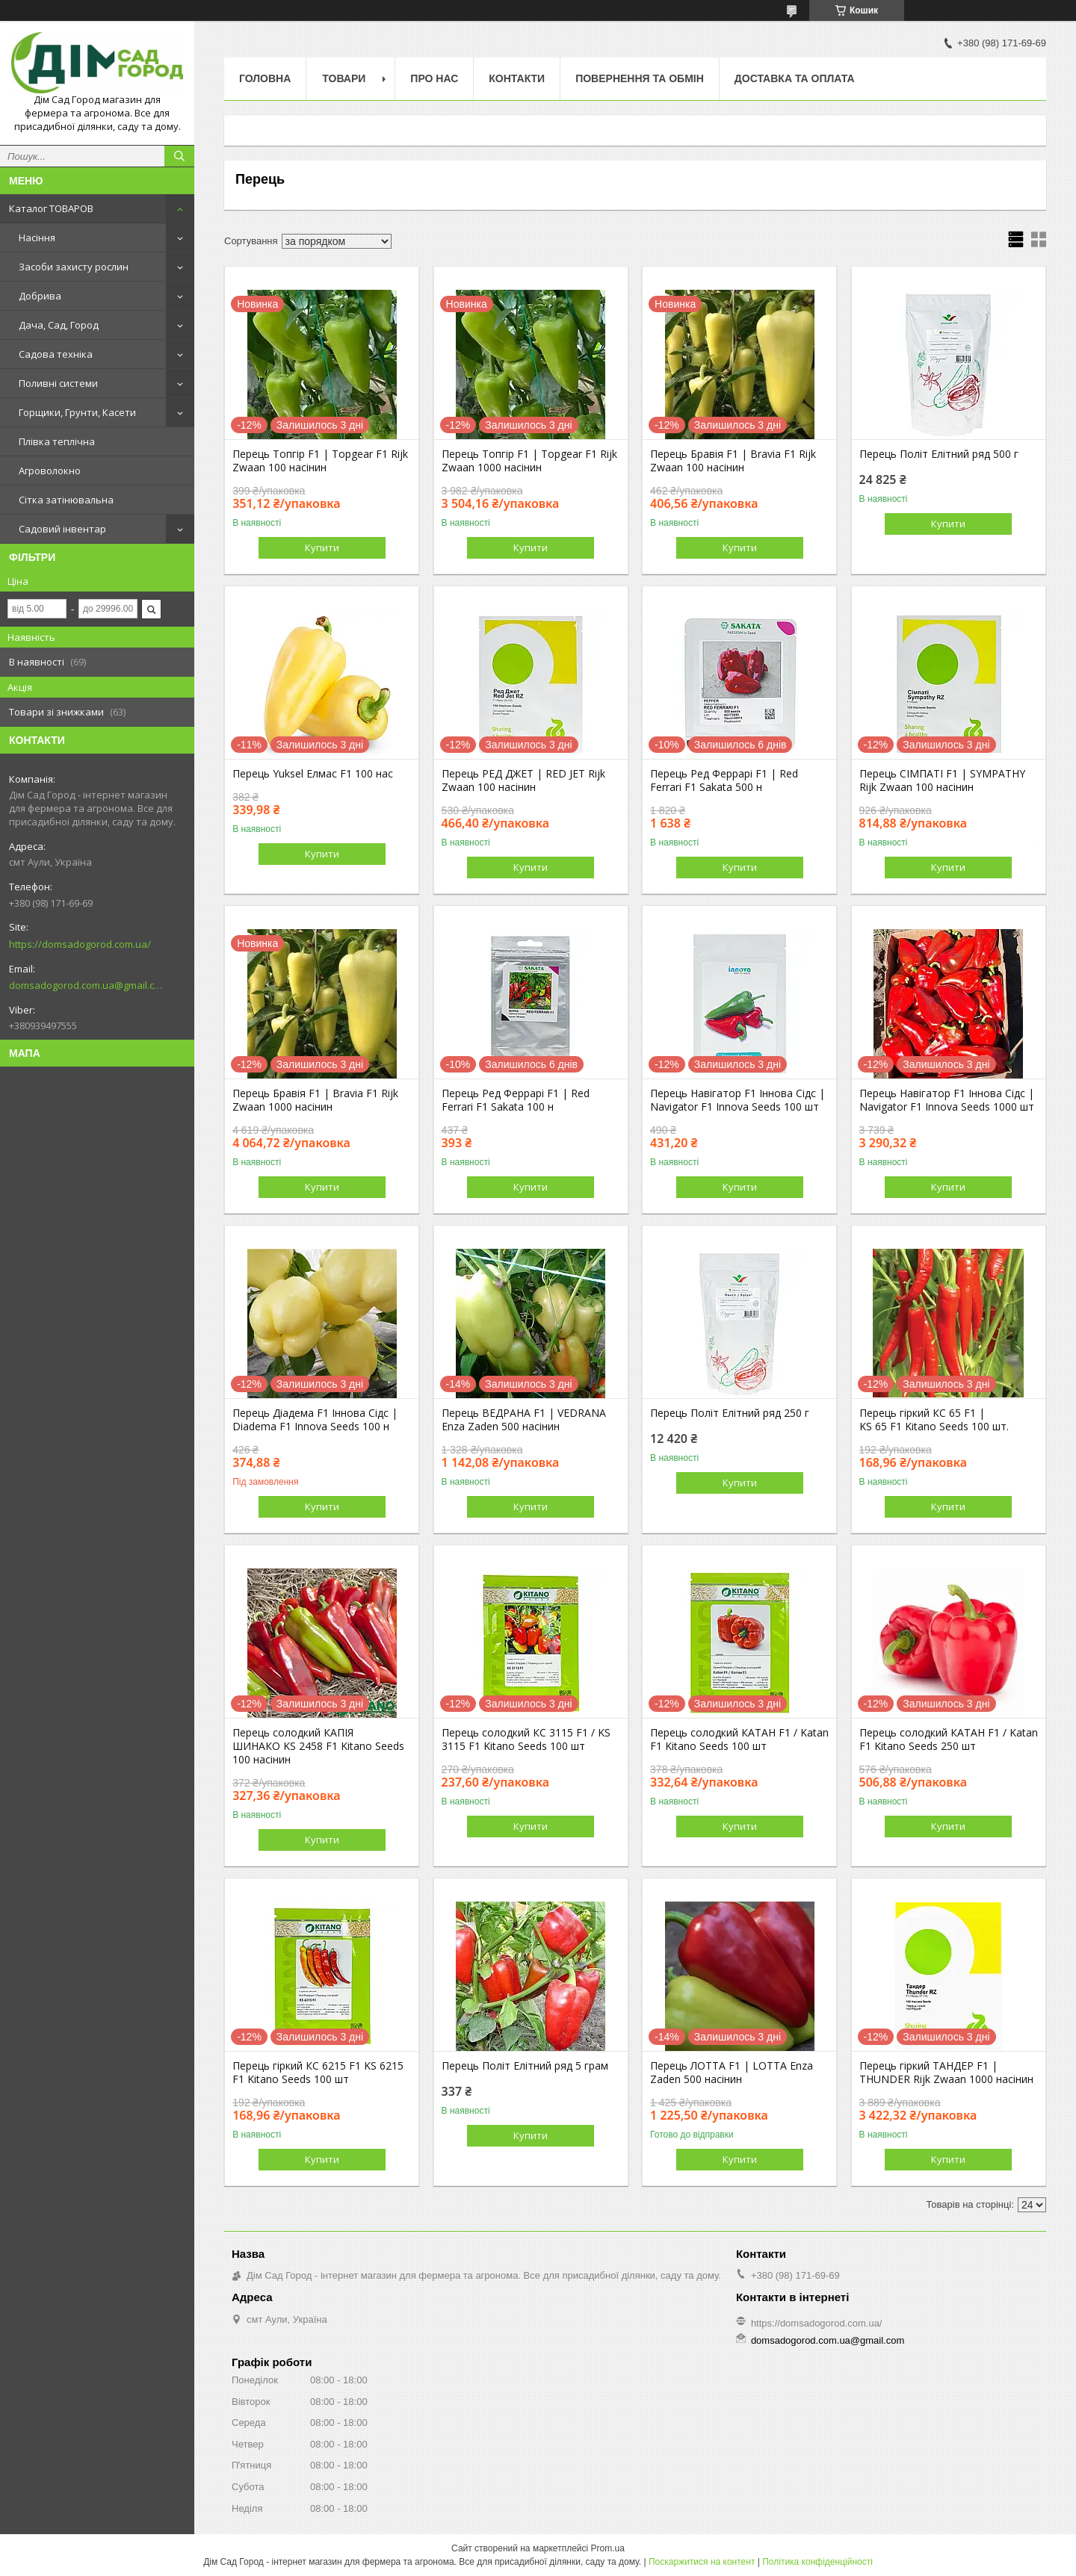 This screenshot has width=1076, height=2576. What do you see at coordinates (51, 208) in the screenshot?
I see `Каталог ТОВАРОВ` at bounding box center [51, 208].